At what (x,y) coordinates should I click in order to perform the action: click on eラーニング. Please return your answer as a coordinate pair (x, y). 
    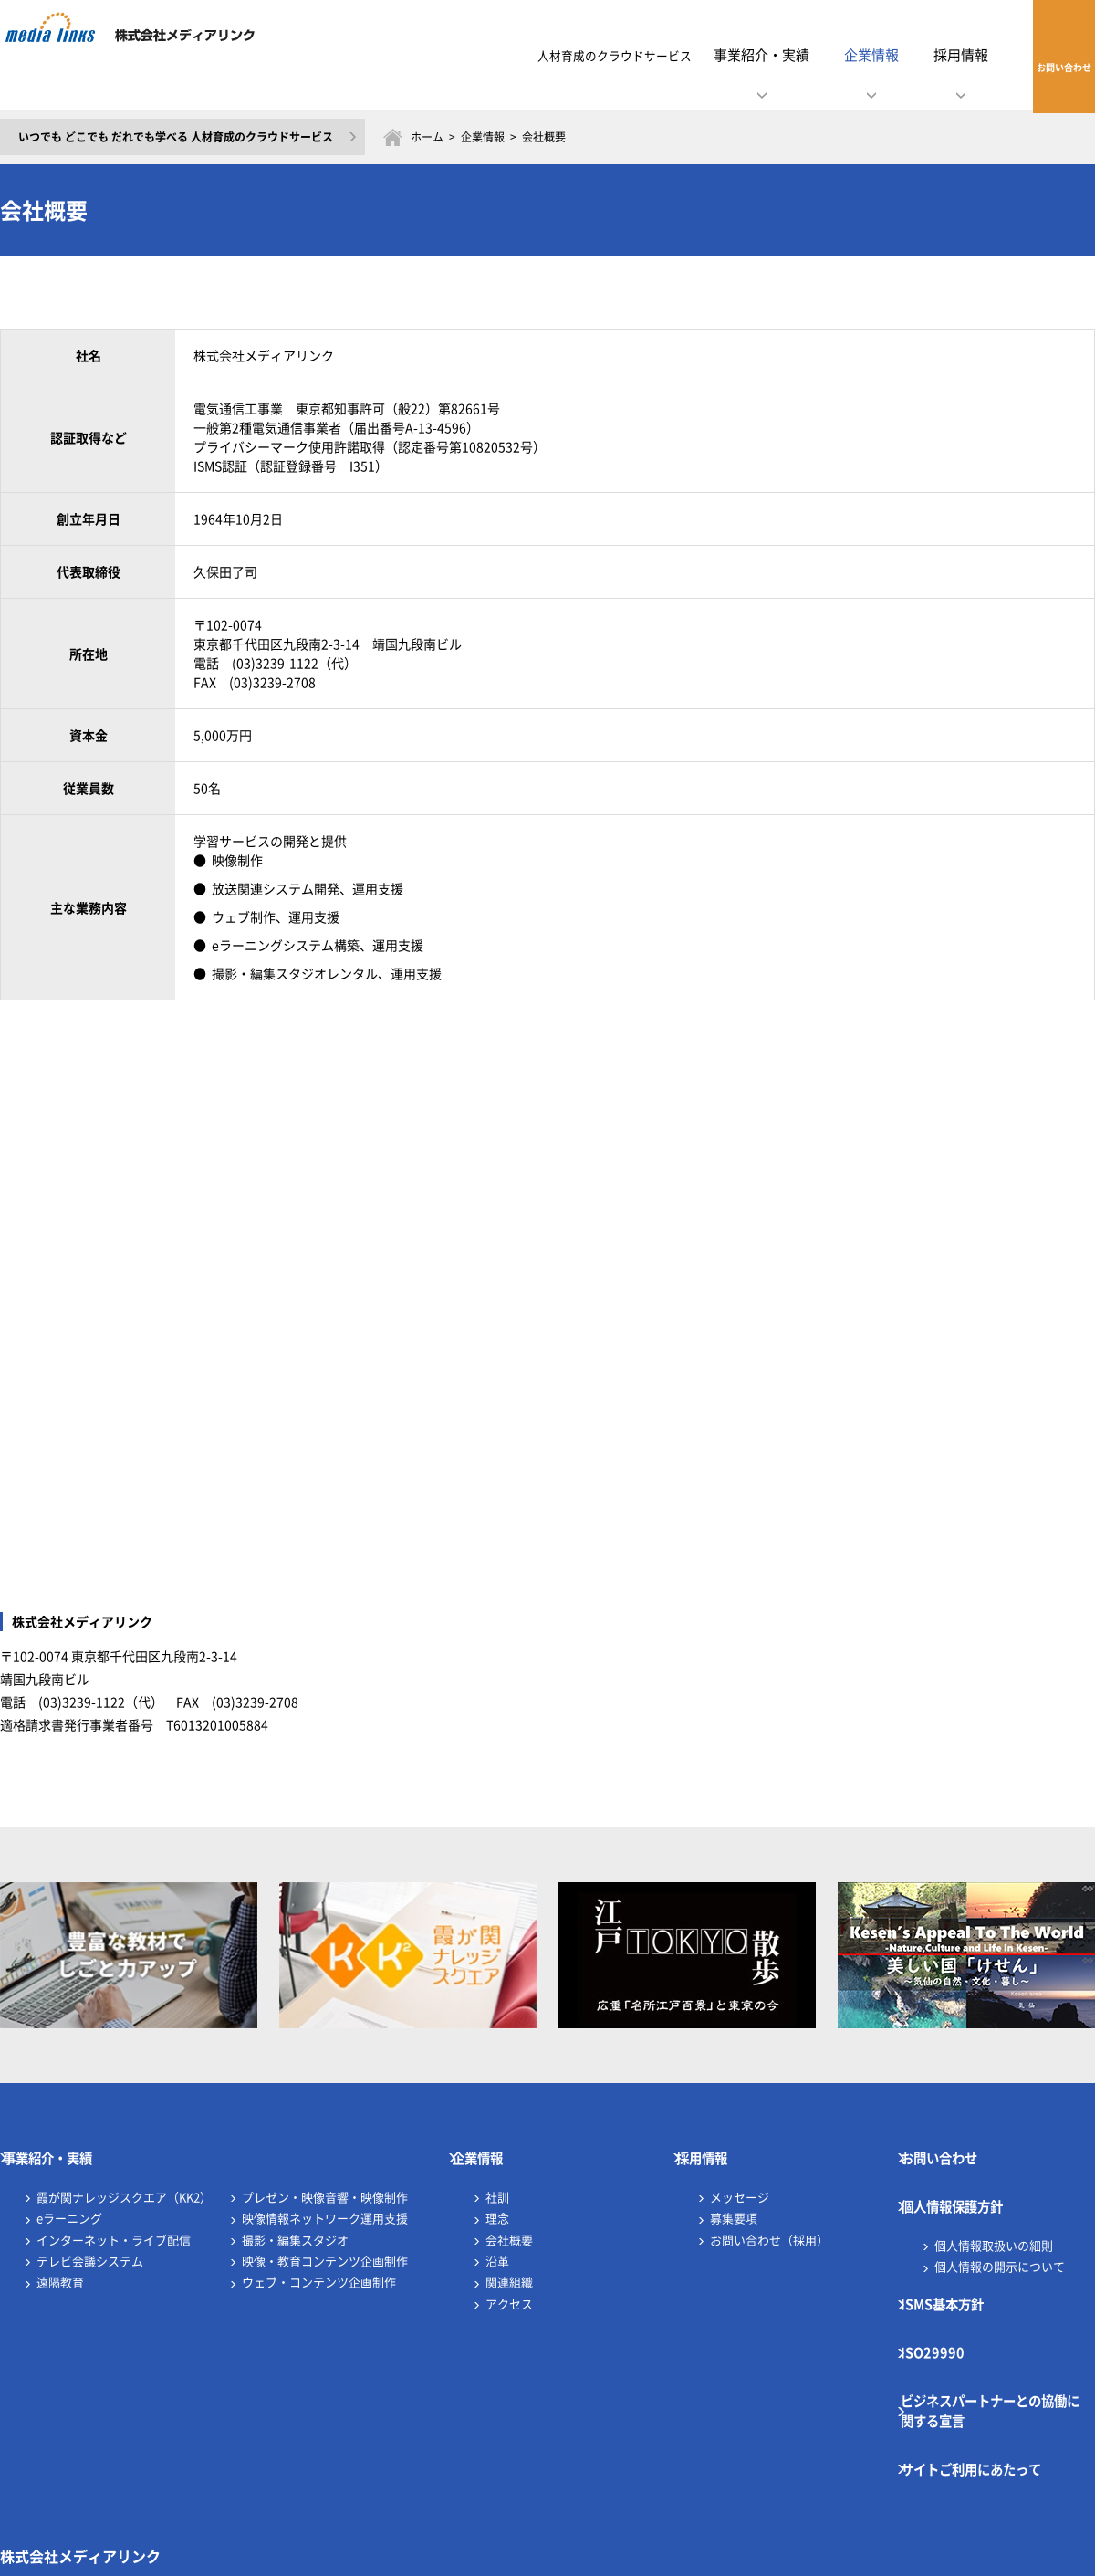
    Looking at the image, I should click on (69, 2198).